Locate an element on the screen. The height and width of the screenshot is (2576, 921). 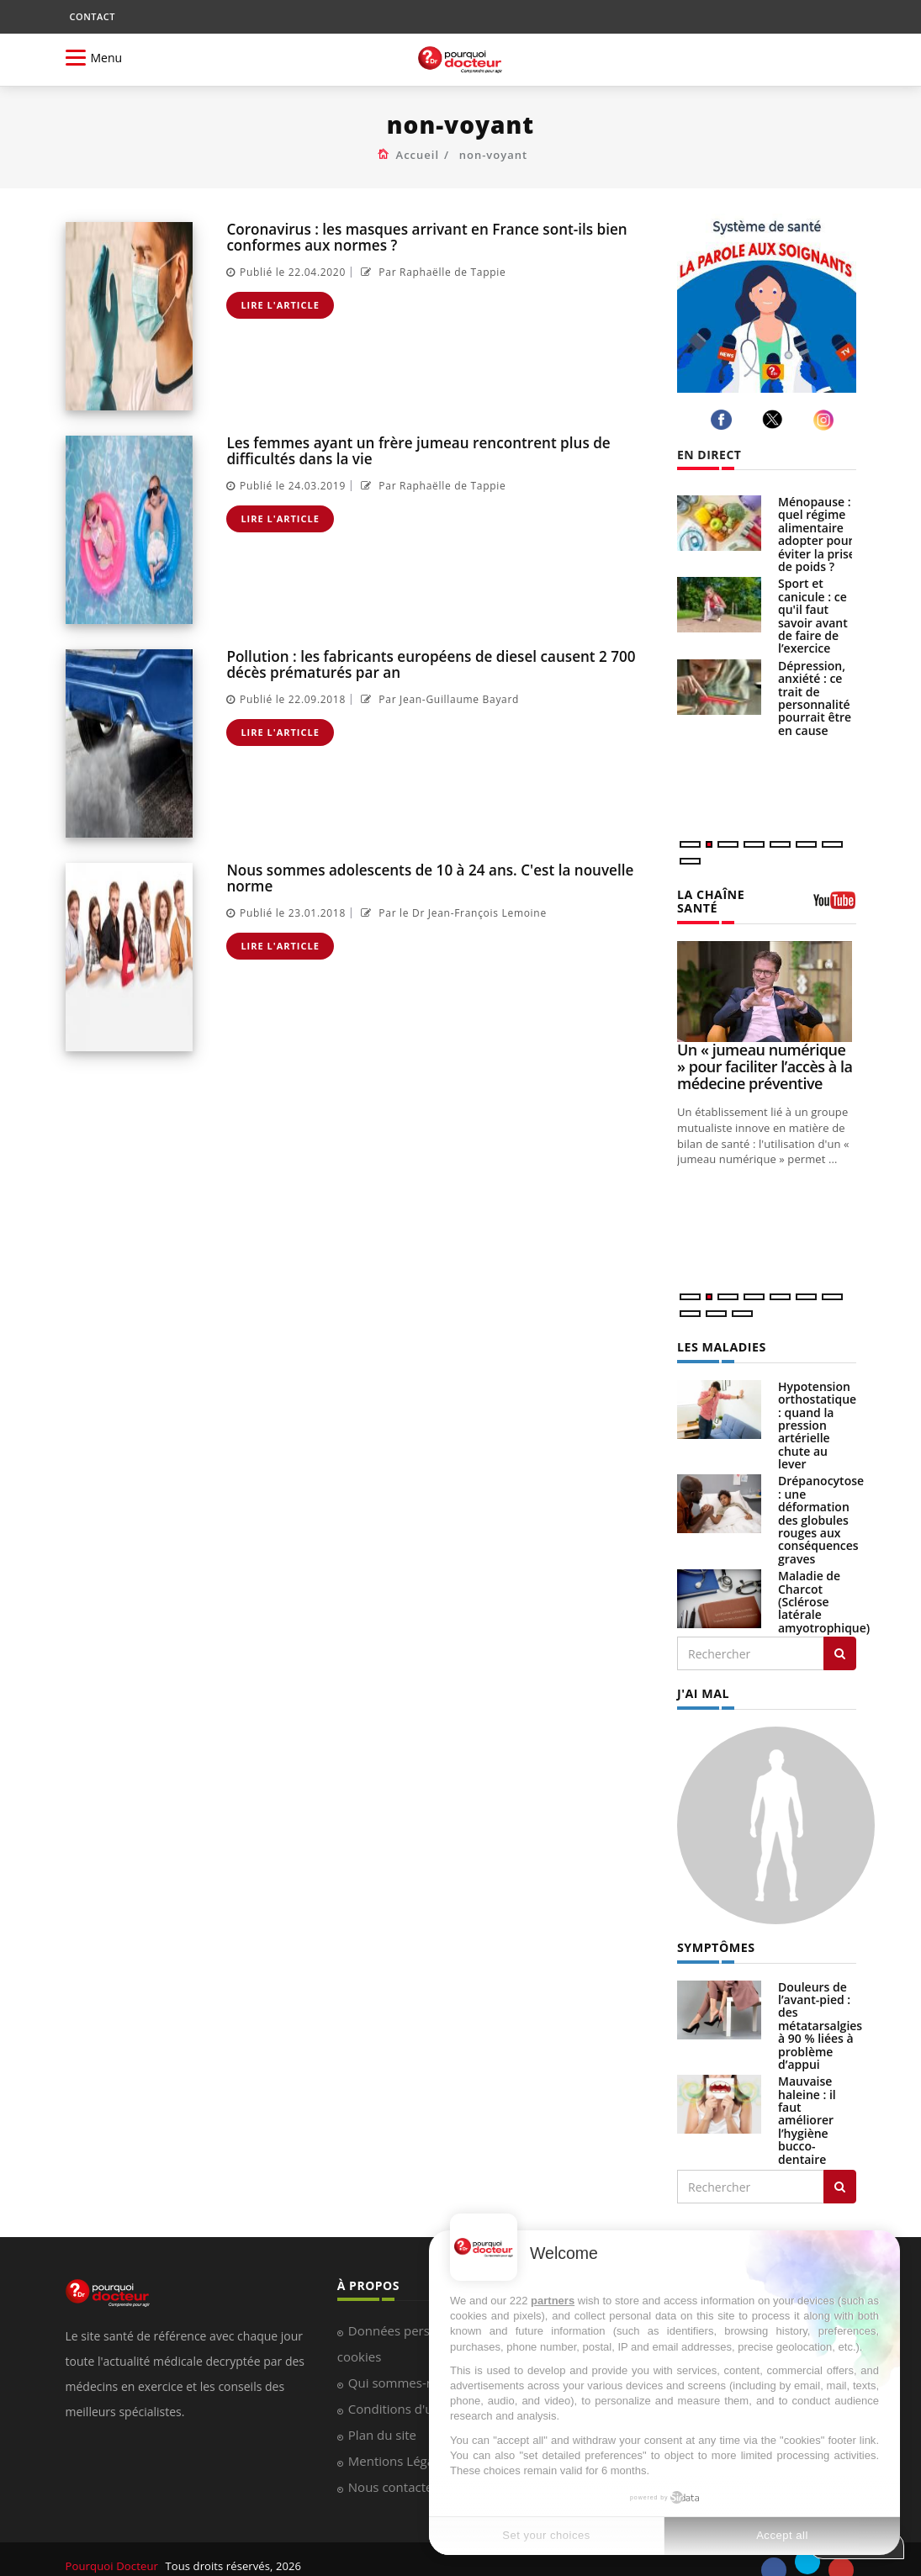
CONTACT is located at coordinates (92, 16).